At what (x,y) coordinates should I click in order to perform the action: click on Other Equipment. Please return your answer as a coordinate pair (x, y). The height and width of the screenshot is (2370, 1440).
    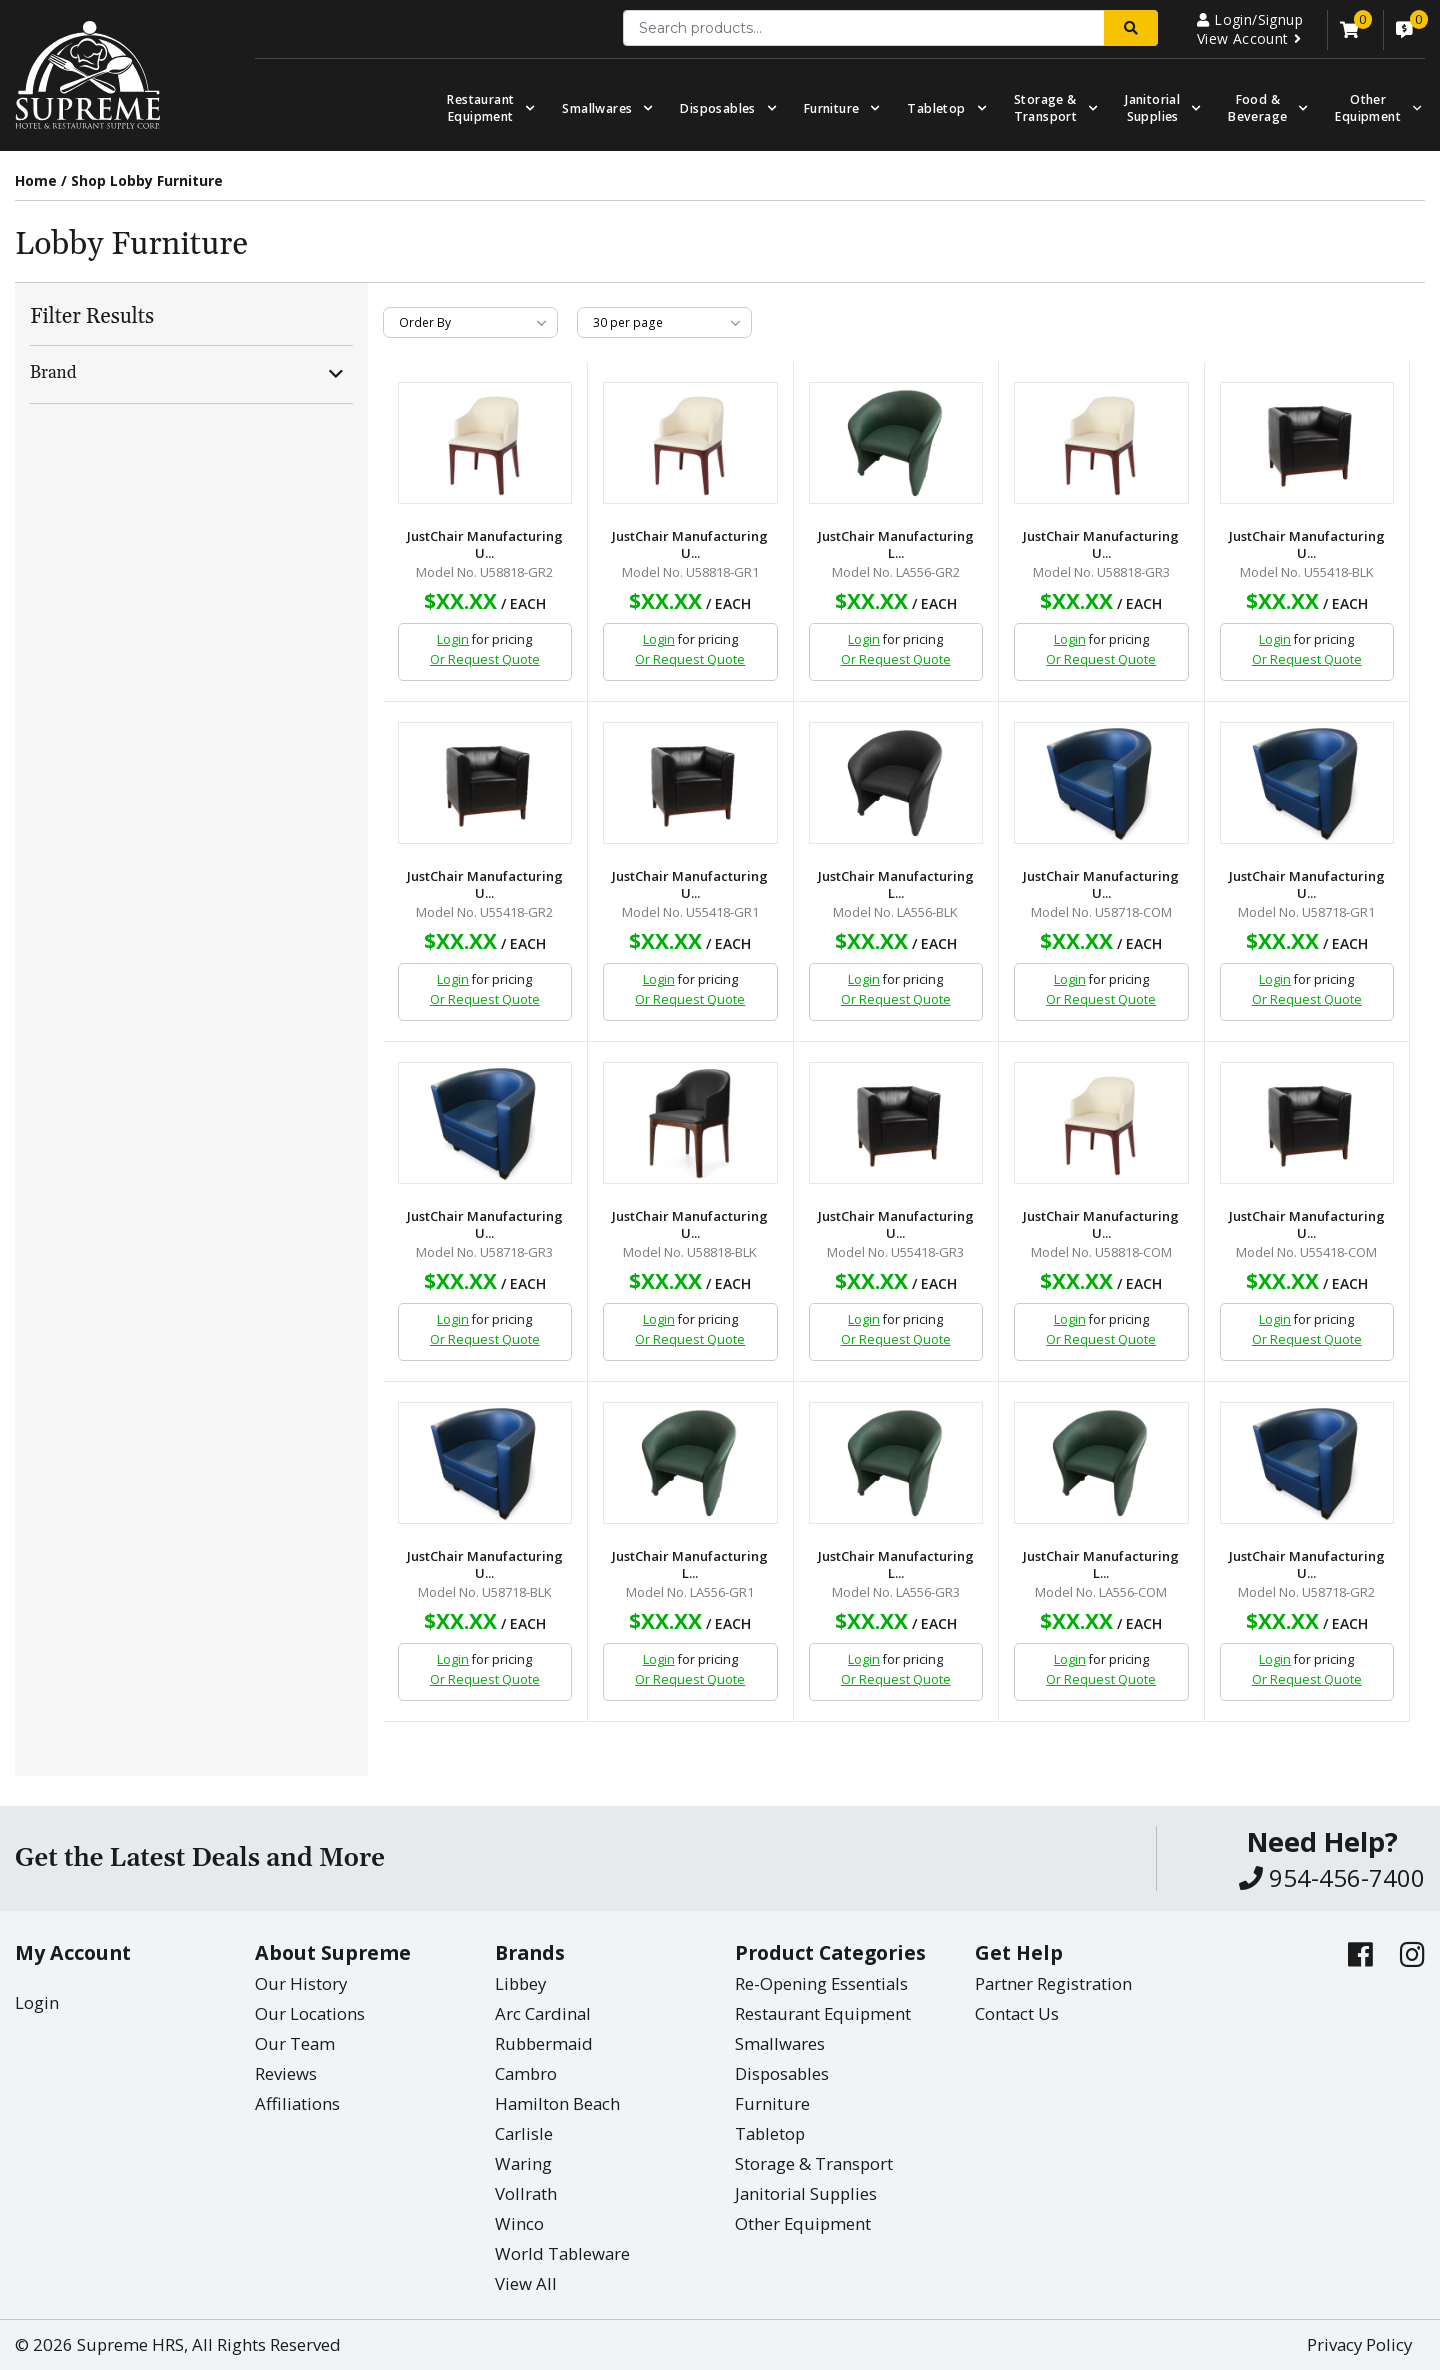
    Looking at the image, I should click on (803, 2223).